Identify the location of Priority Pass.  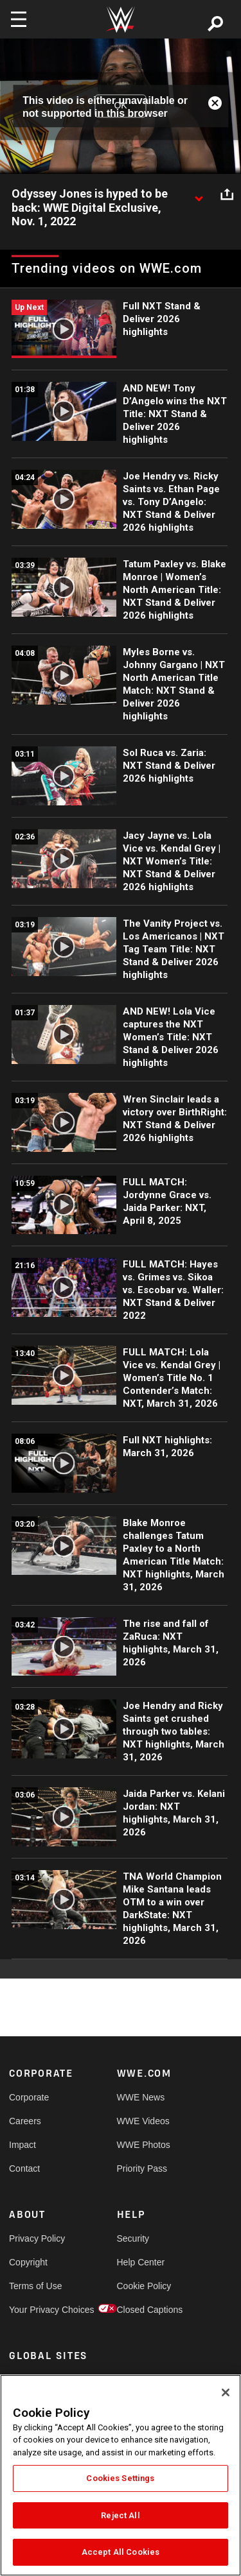
(142, 2168).